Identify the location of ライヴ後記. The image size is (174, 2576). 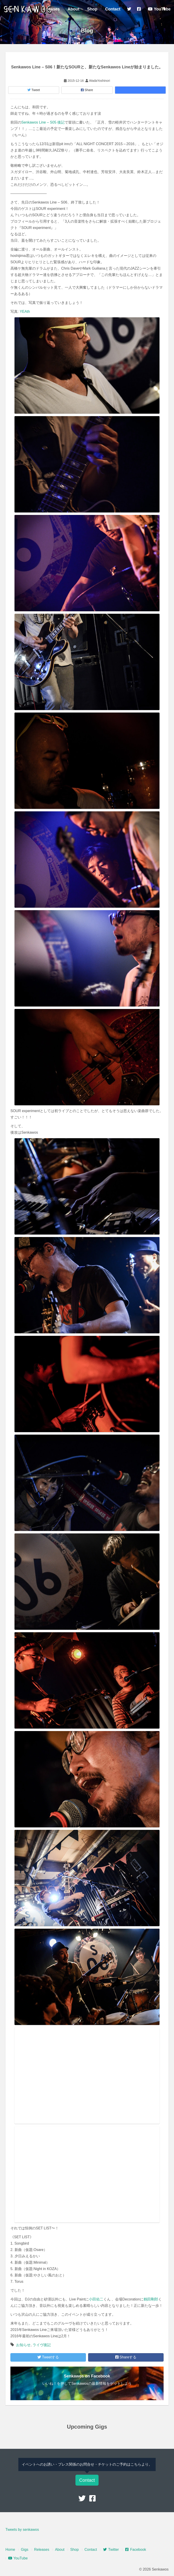
(42, 2345).